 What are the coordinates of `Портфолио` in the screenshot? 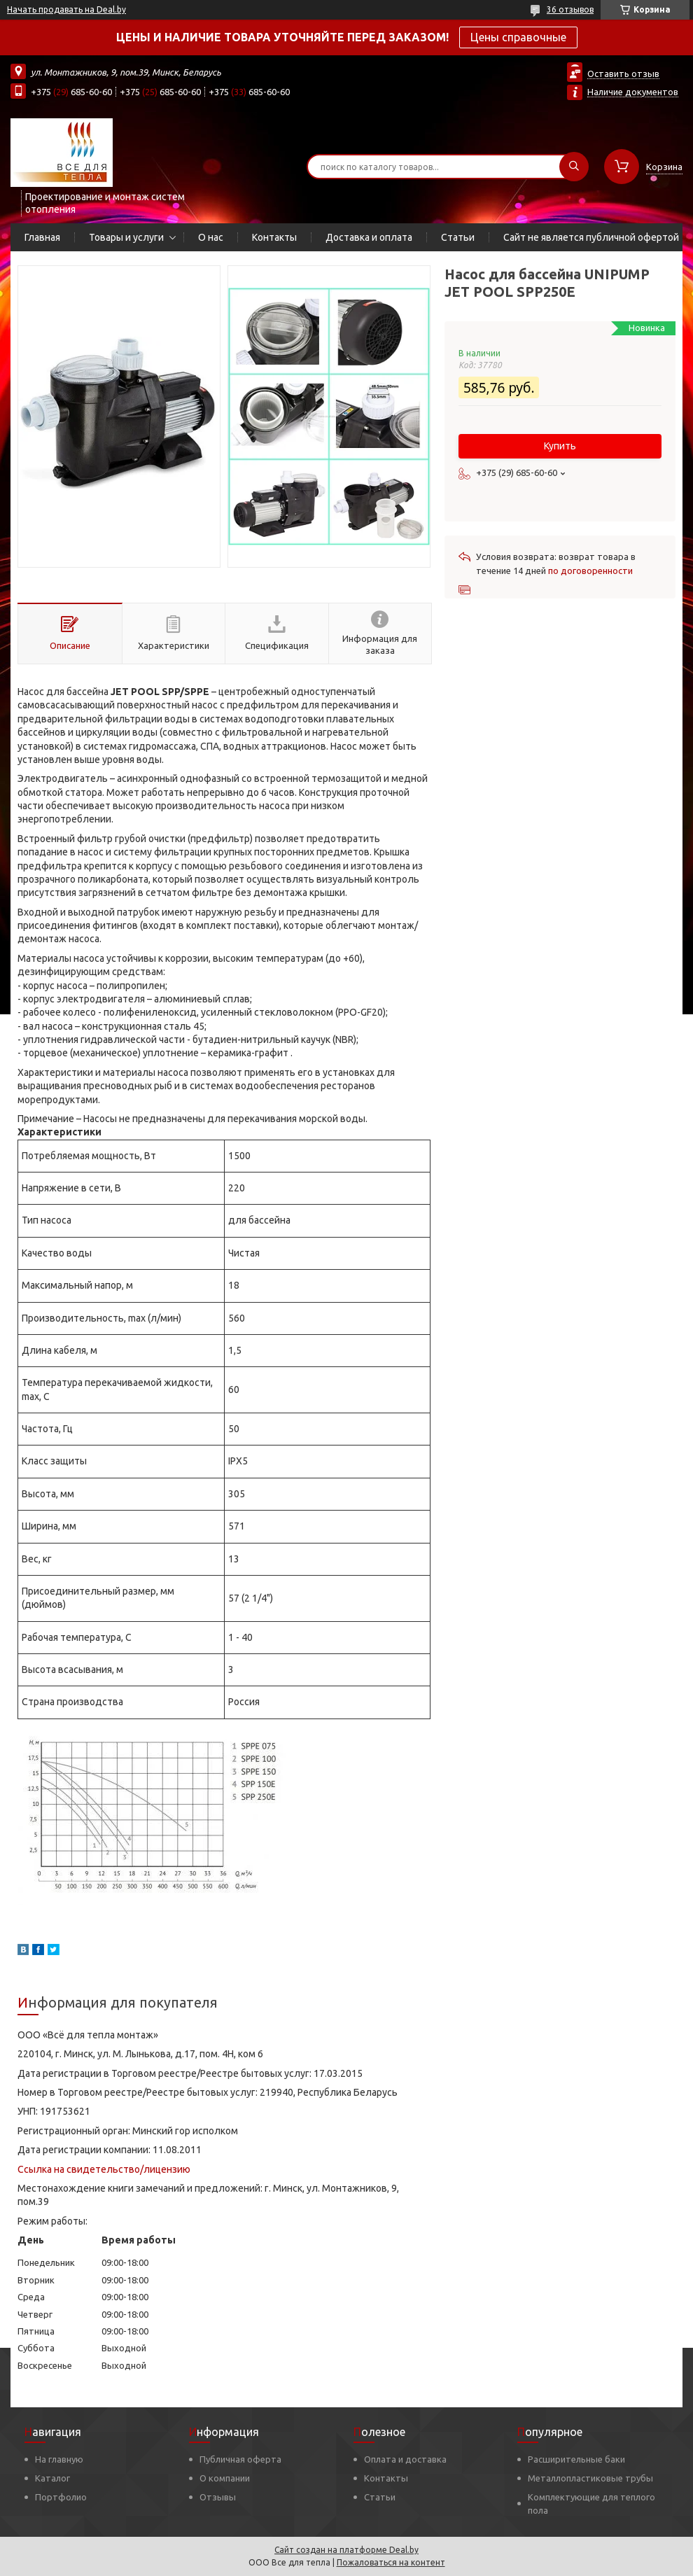 It's located at (61, 2497).